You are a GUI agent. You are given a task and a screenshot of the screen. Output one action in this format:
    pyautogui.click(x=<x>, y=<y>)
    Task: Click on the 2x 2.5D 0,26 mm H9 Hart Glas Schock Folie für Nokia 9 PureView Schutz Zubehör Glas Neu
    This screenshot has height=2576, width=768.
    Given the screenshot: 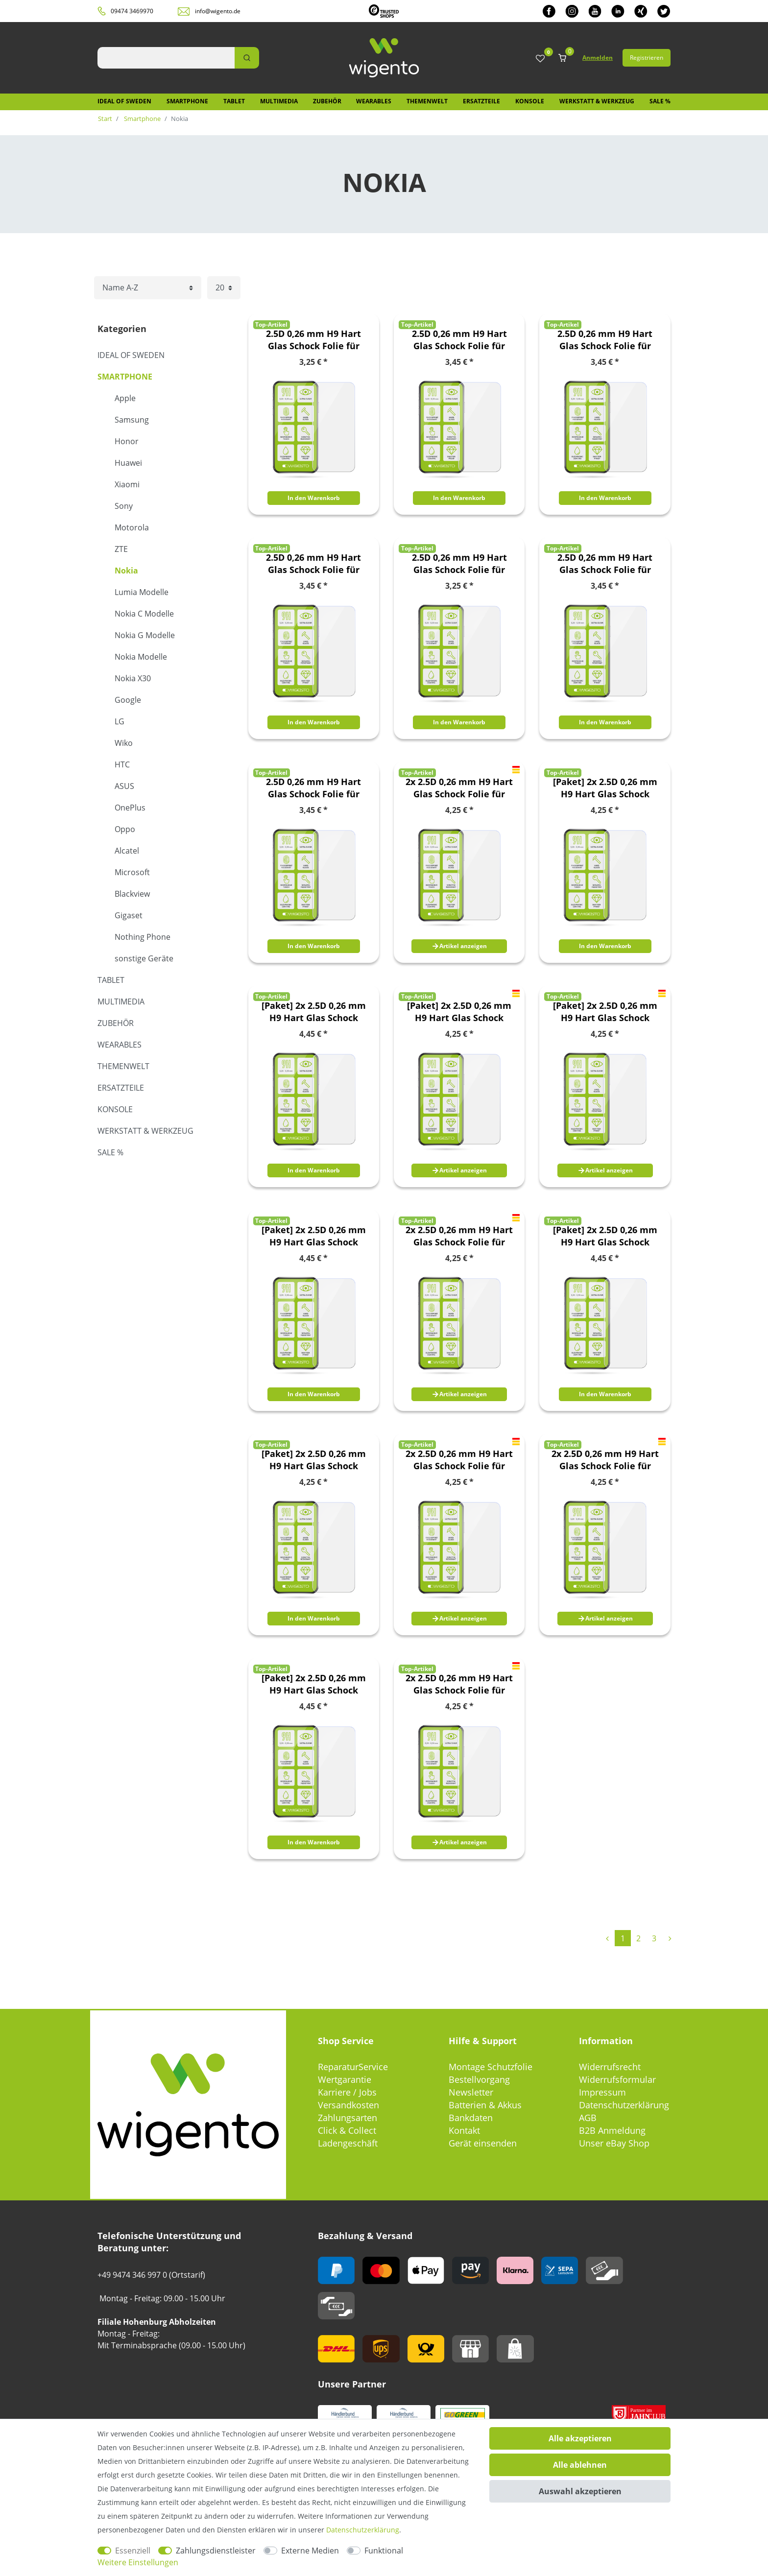 What is the action you would take?
    pyautogui.click(x=459, y=1684)
    